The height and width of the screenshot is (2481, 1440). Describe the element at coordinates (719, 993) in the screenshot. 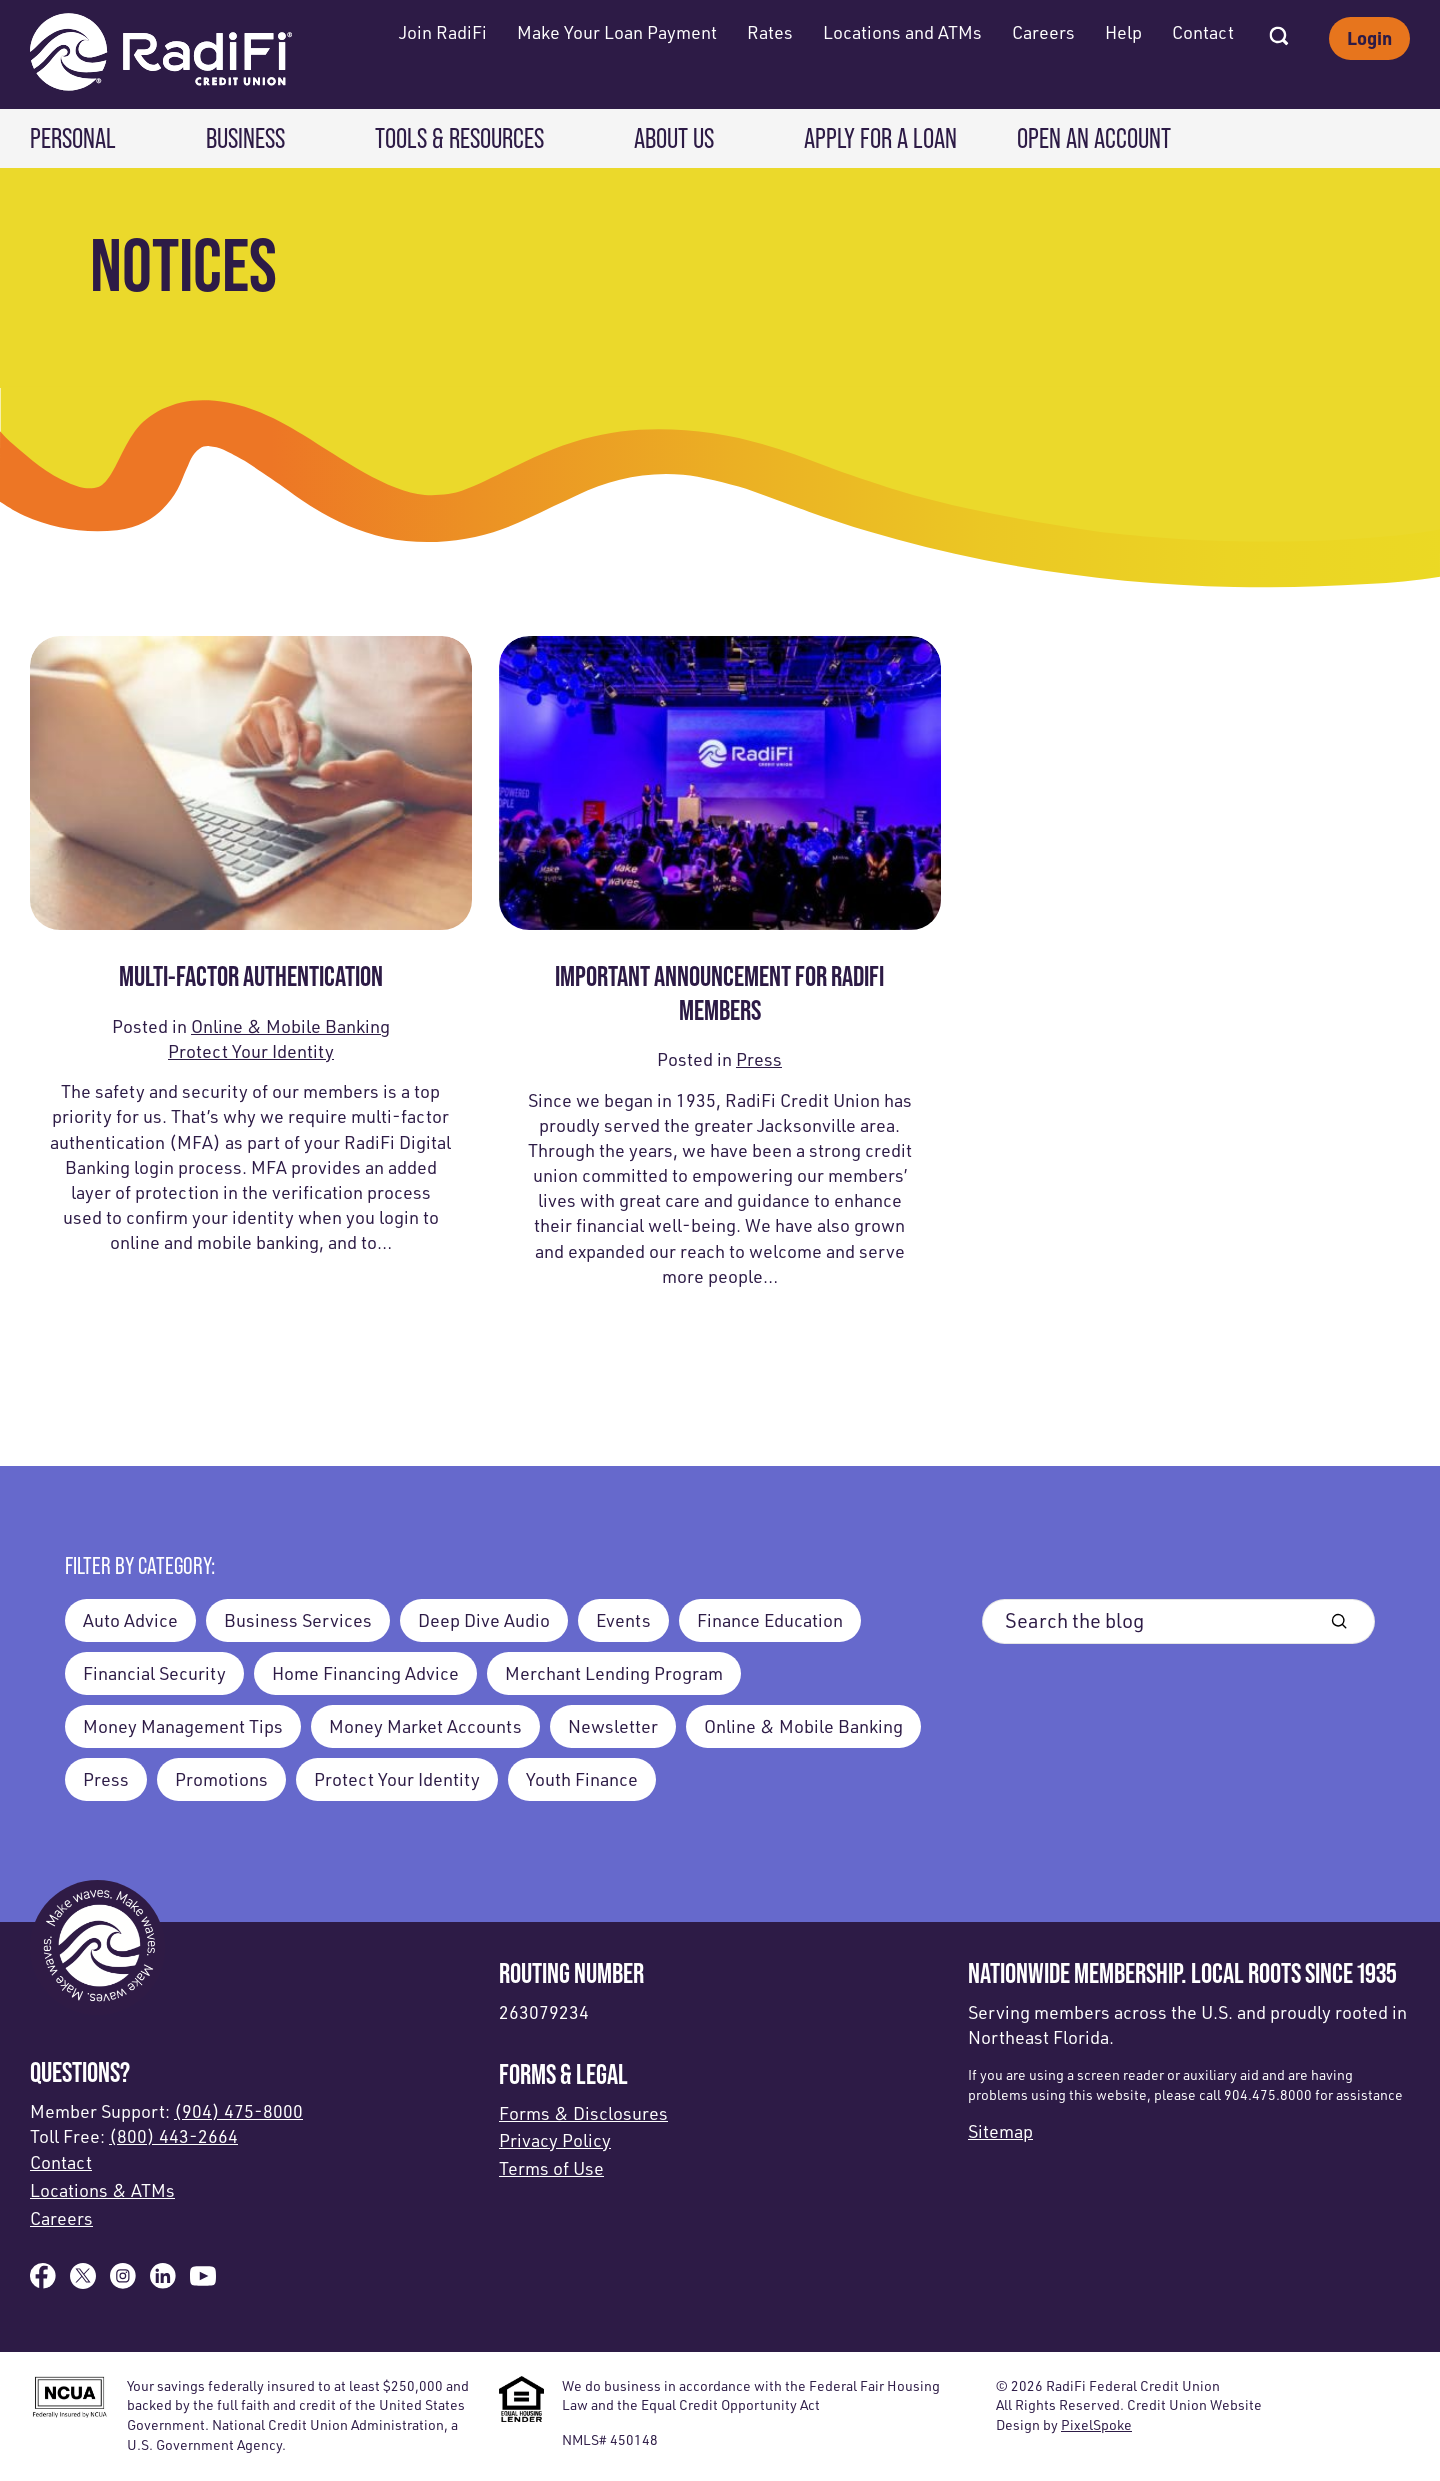

I see `Important Announcement for radifi Members` at that location.